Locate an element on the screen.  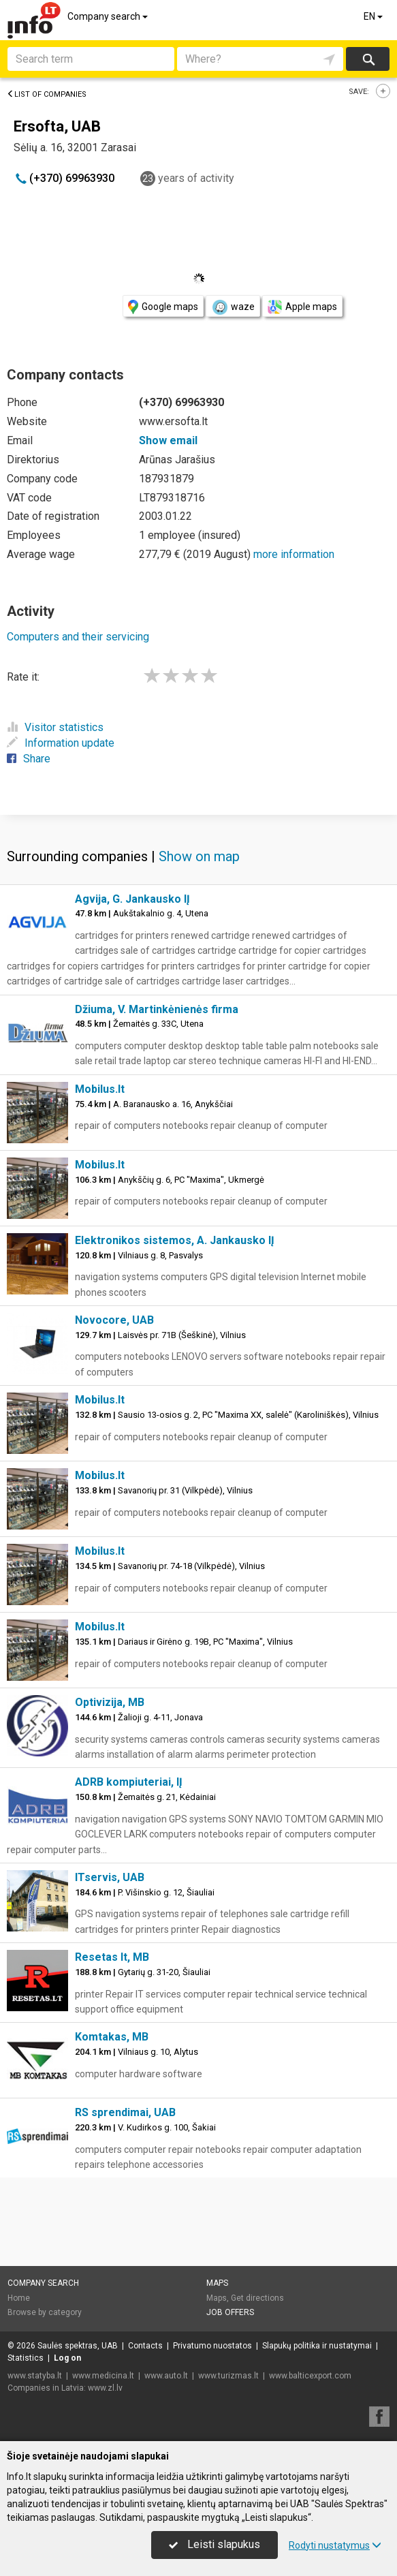
www.turizmas.lt is located at coordinates (228, 2375).